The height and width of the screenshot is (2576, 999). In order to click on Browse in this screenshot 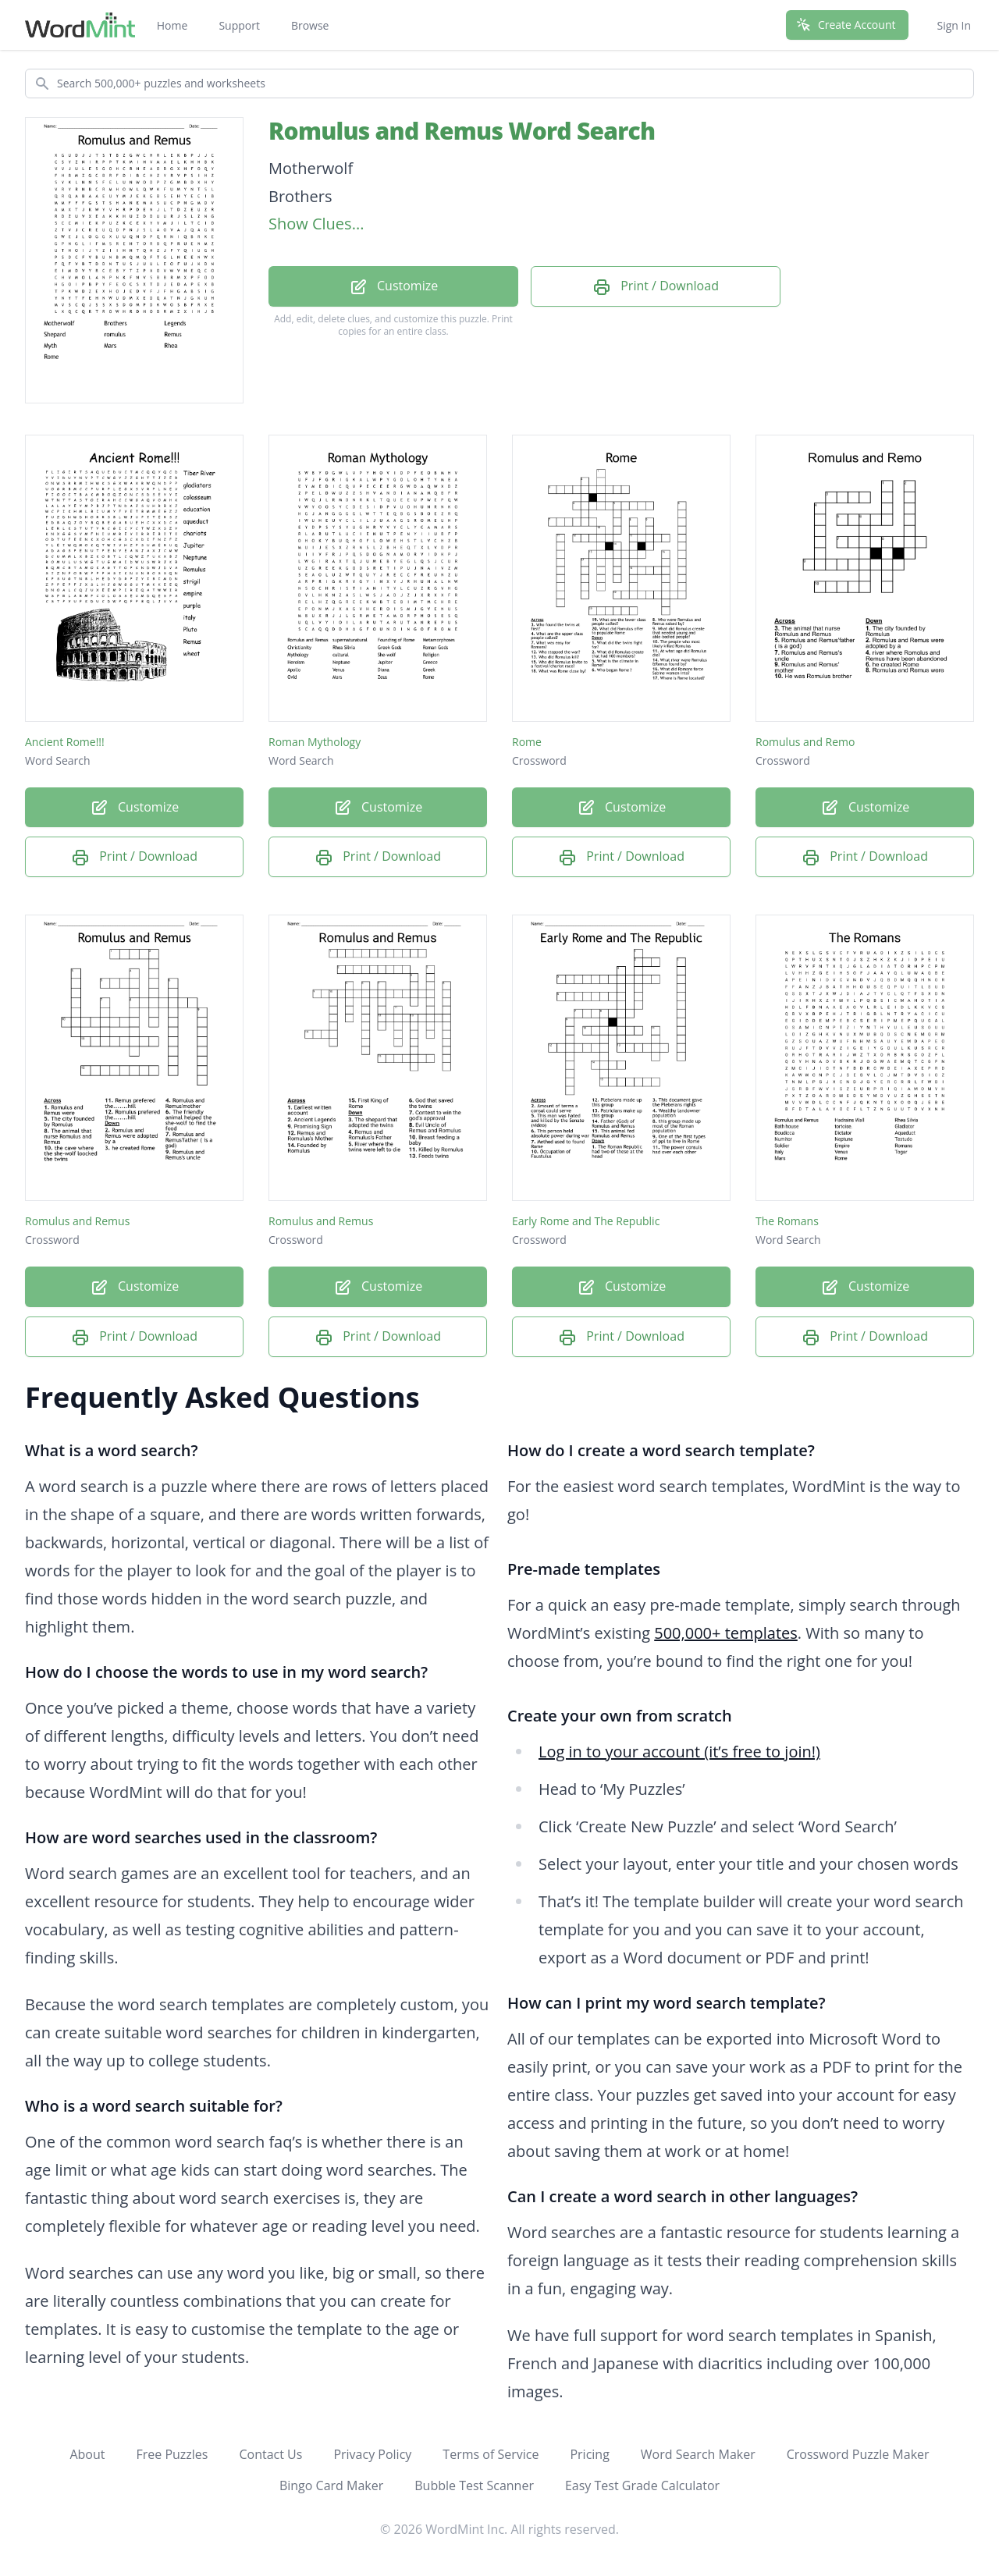, I will do `click(310, 25)`.